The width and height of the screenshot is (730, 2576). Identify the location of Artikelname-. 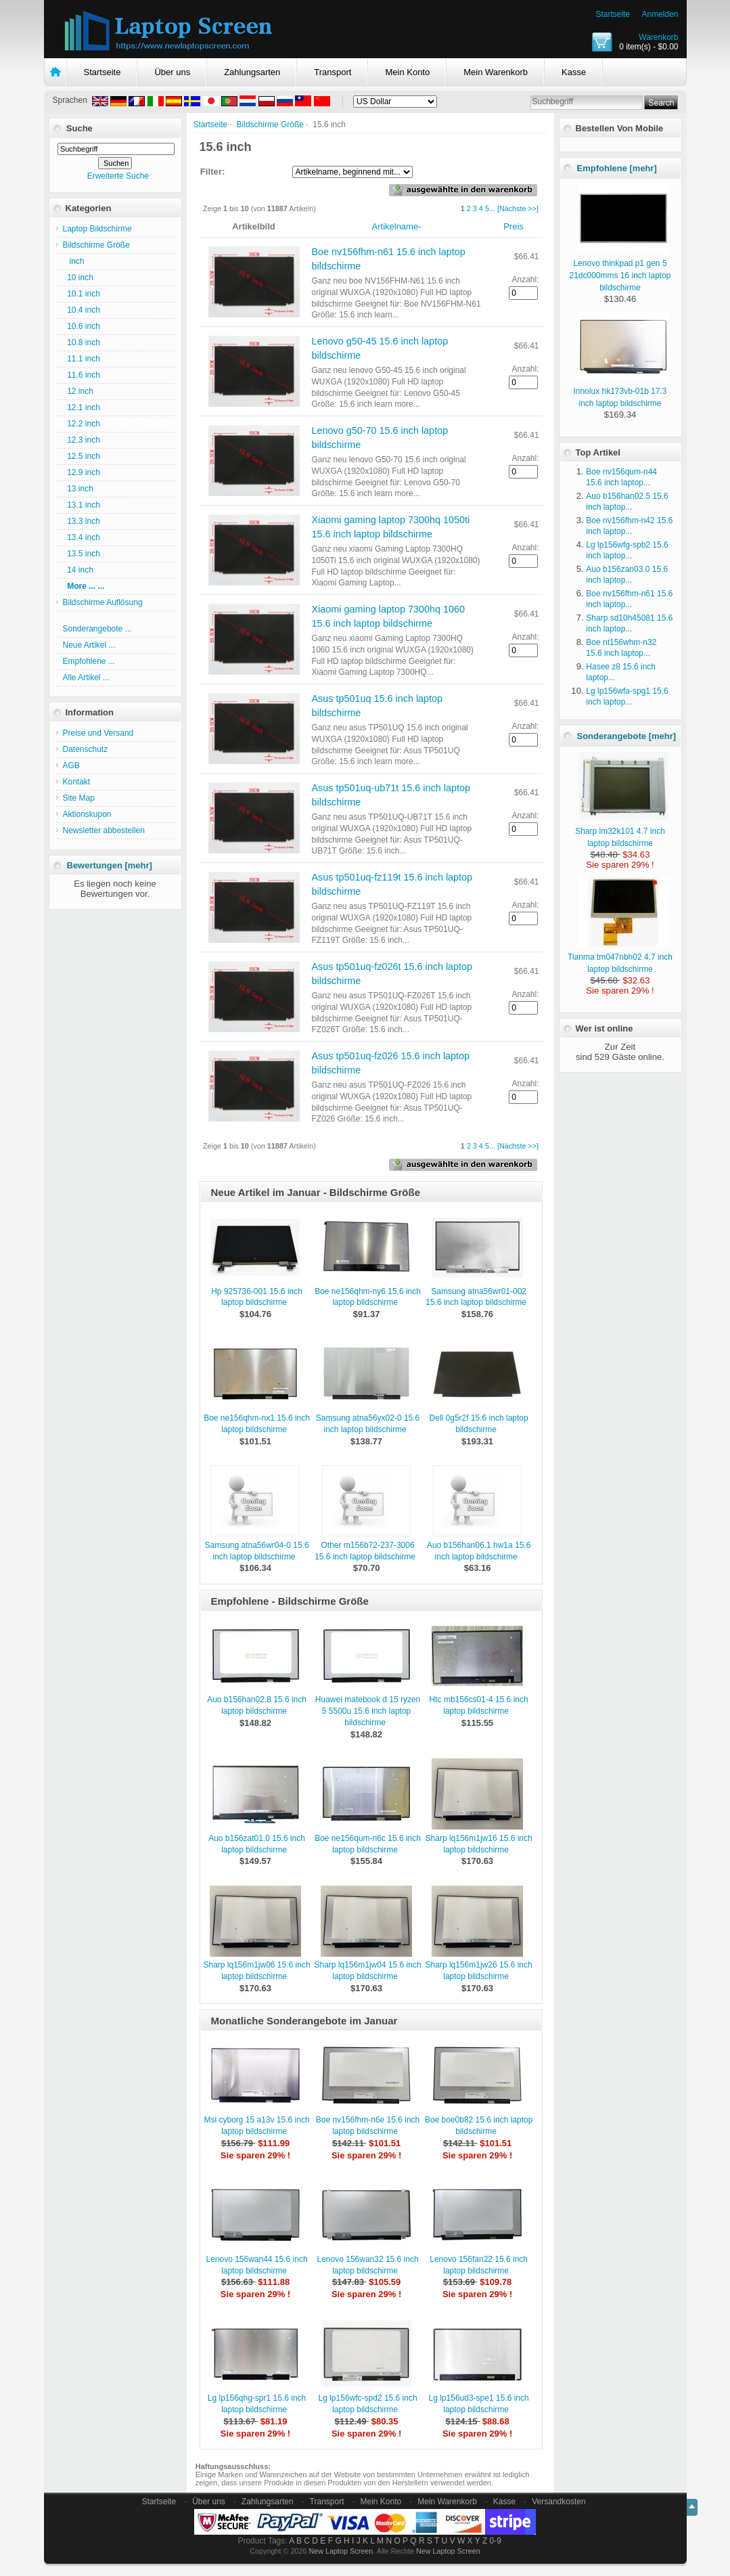
(396, 226).